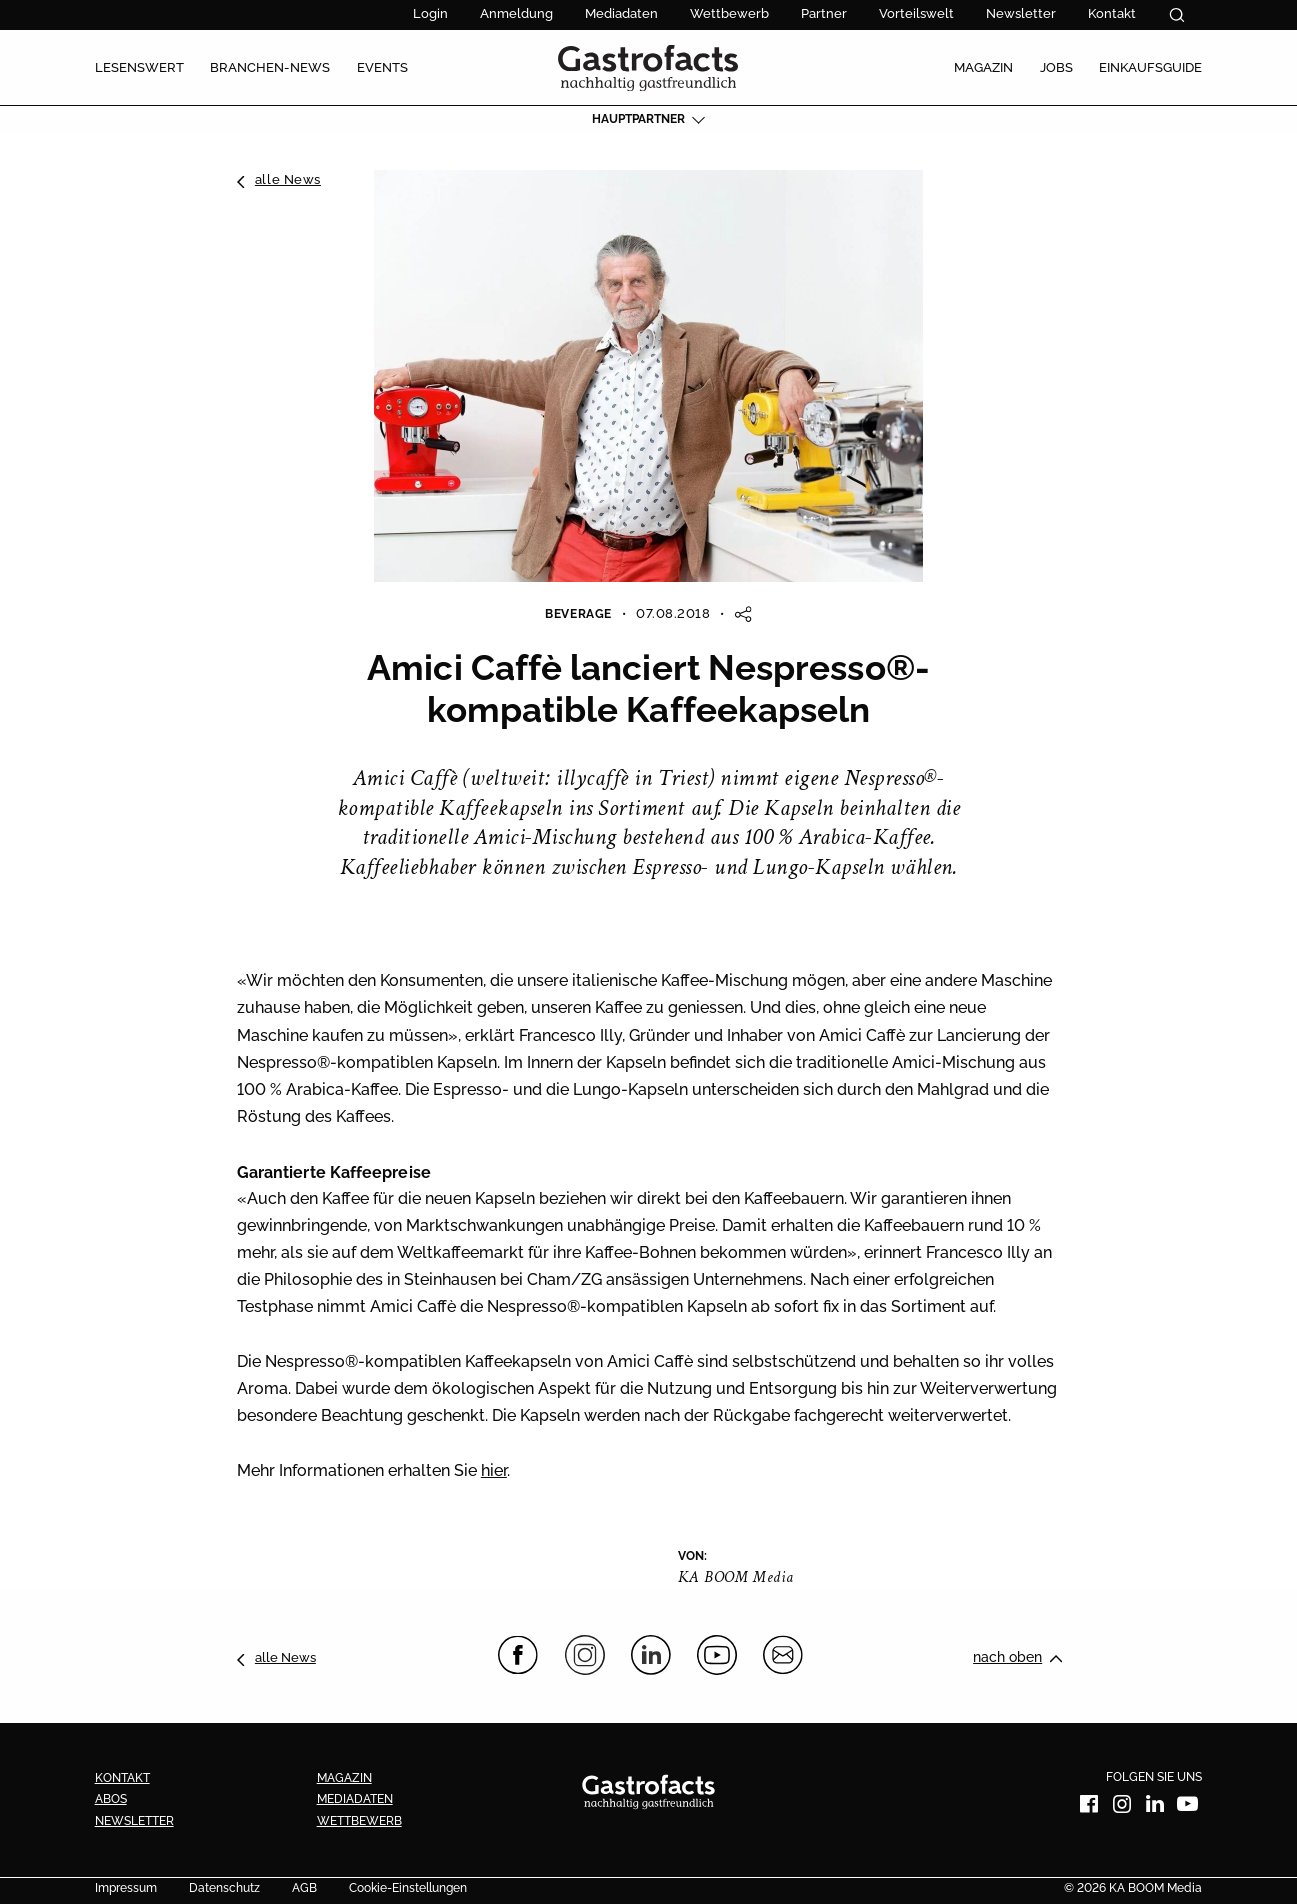 This screenshot has width=1297, height=1904. I want to click on Wettbewerb, so click(729, 13).